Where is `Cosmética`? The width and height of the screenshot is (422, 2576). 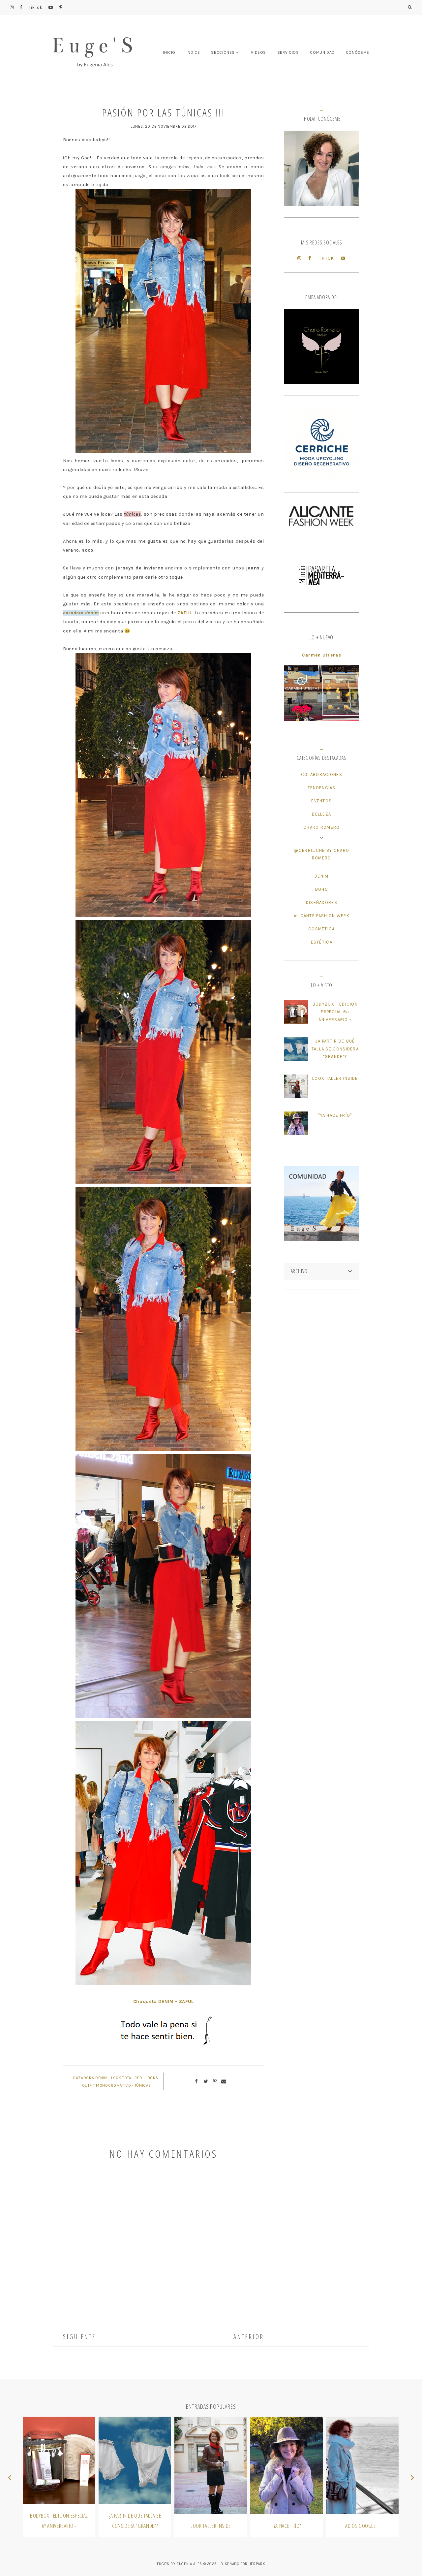 Cosmética is located at coordinates (321, 928).